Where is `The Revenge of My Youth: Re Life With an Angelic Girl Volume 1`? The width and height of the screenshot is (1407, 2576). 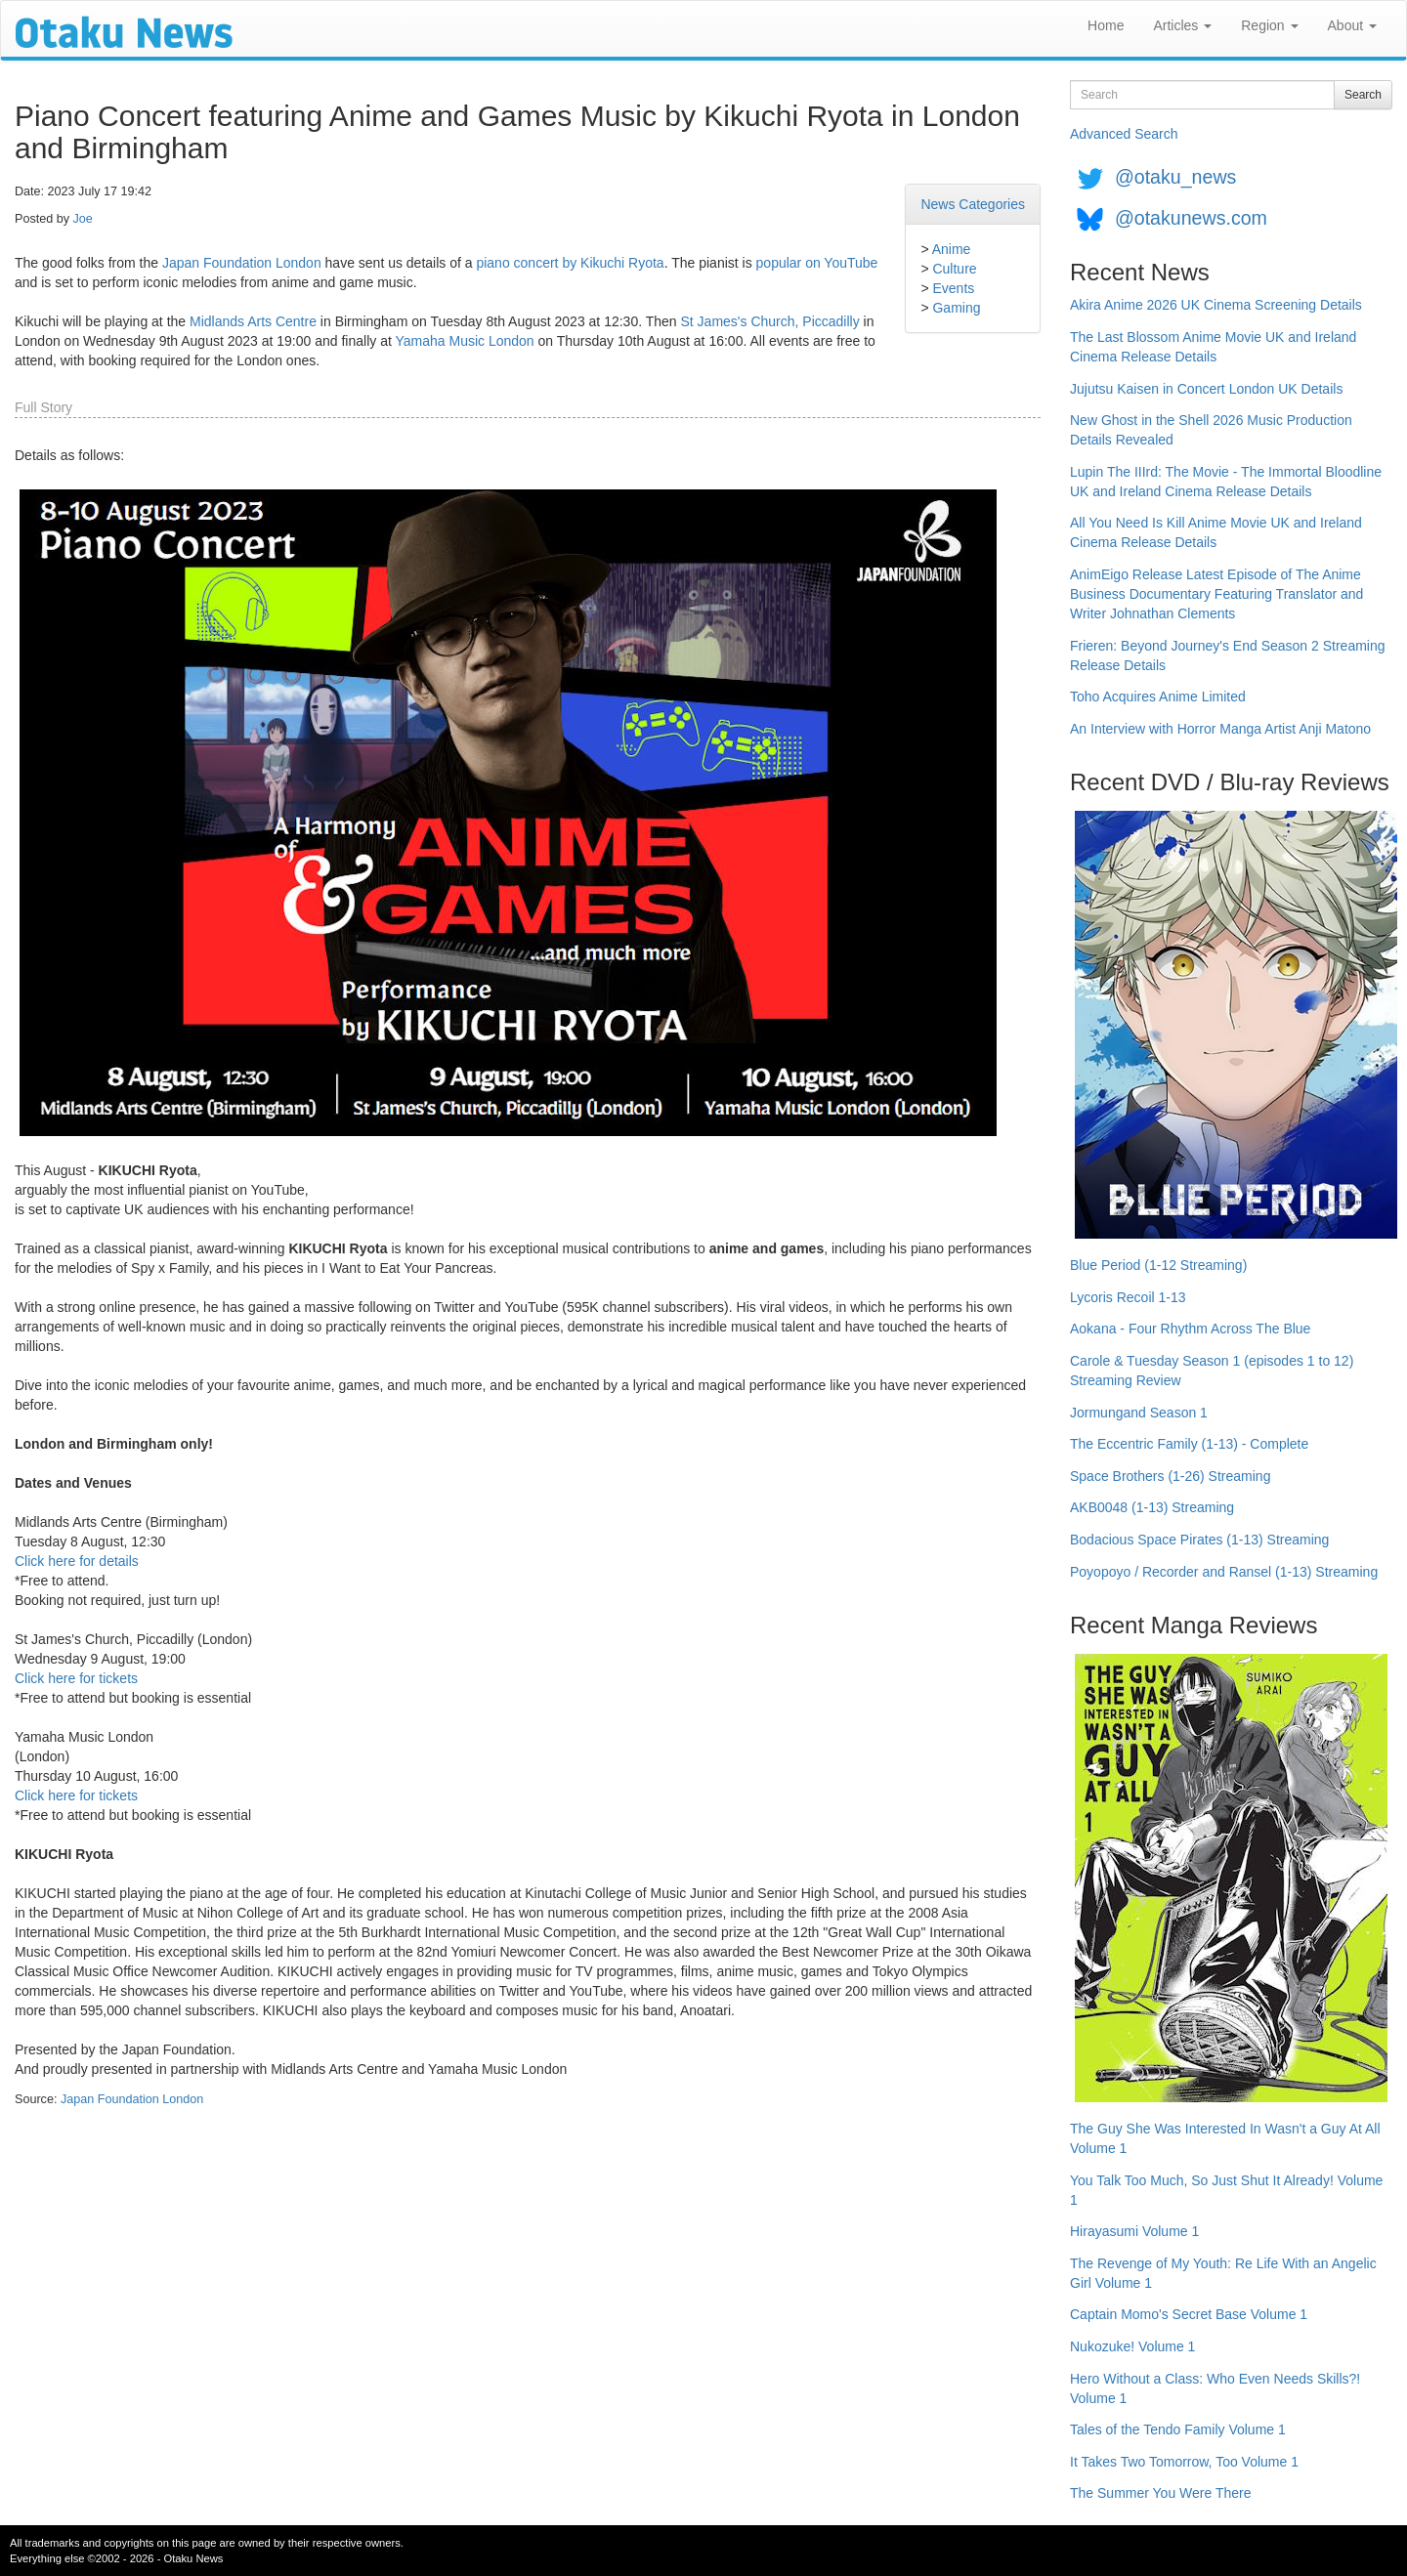
The Revenge of My Youth: Re Life With an Angelic Girl Volume 1 is located at coordinates (1223, 2273).